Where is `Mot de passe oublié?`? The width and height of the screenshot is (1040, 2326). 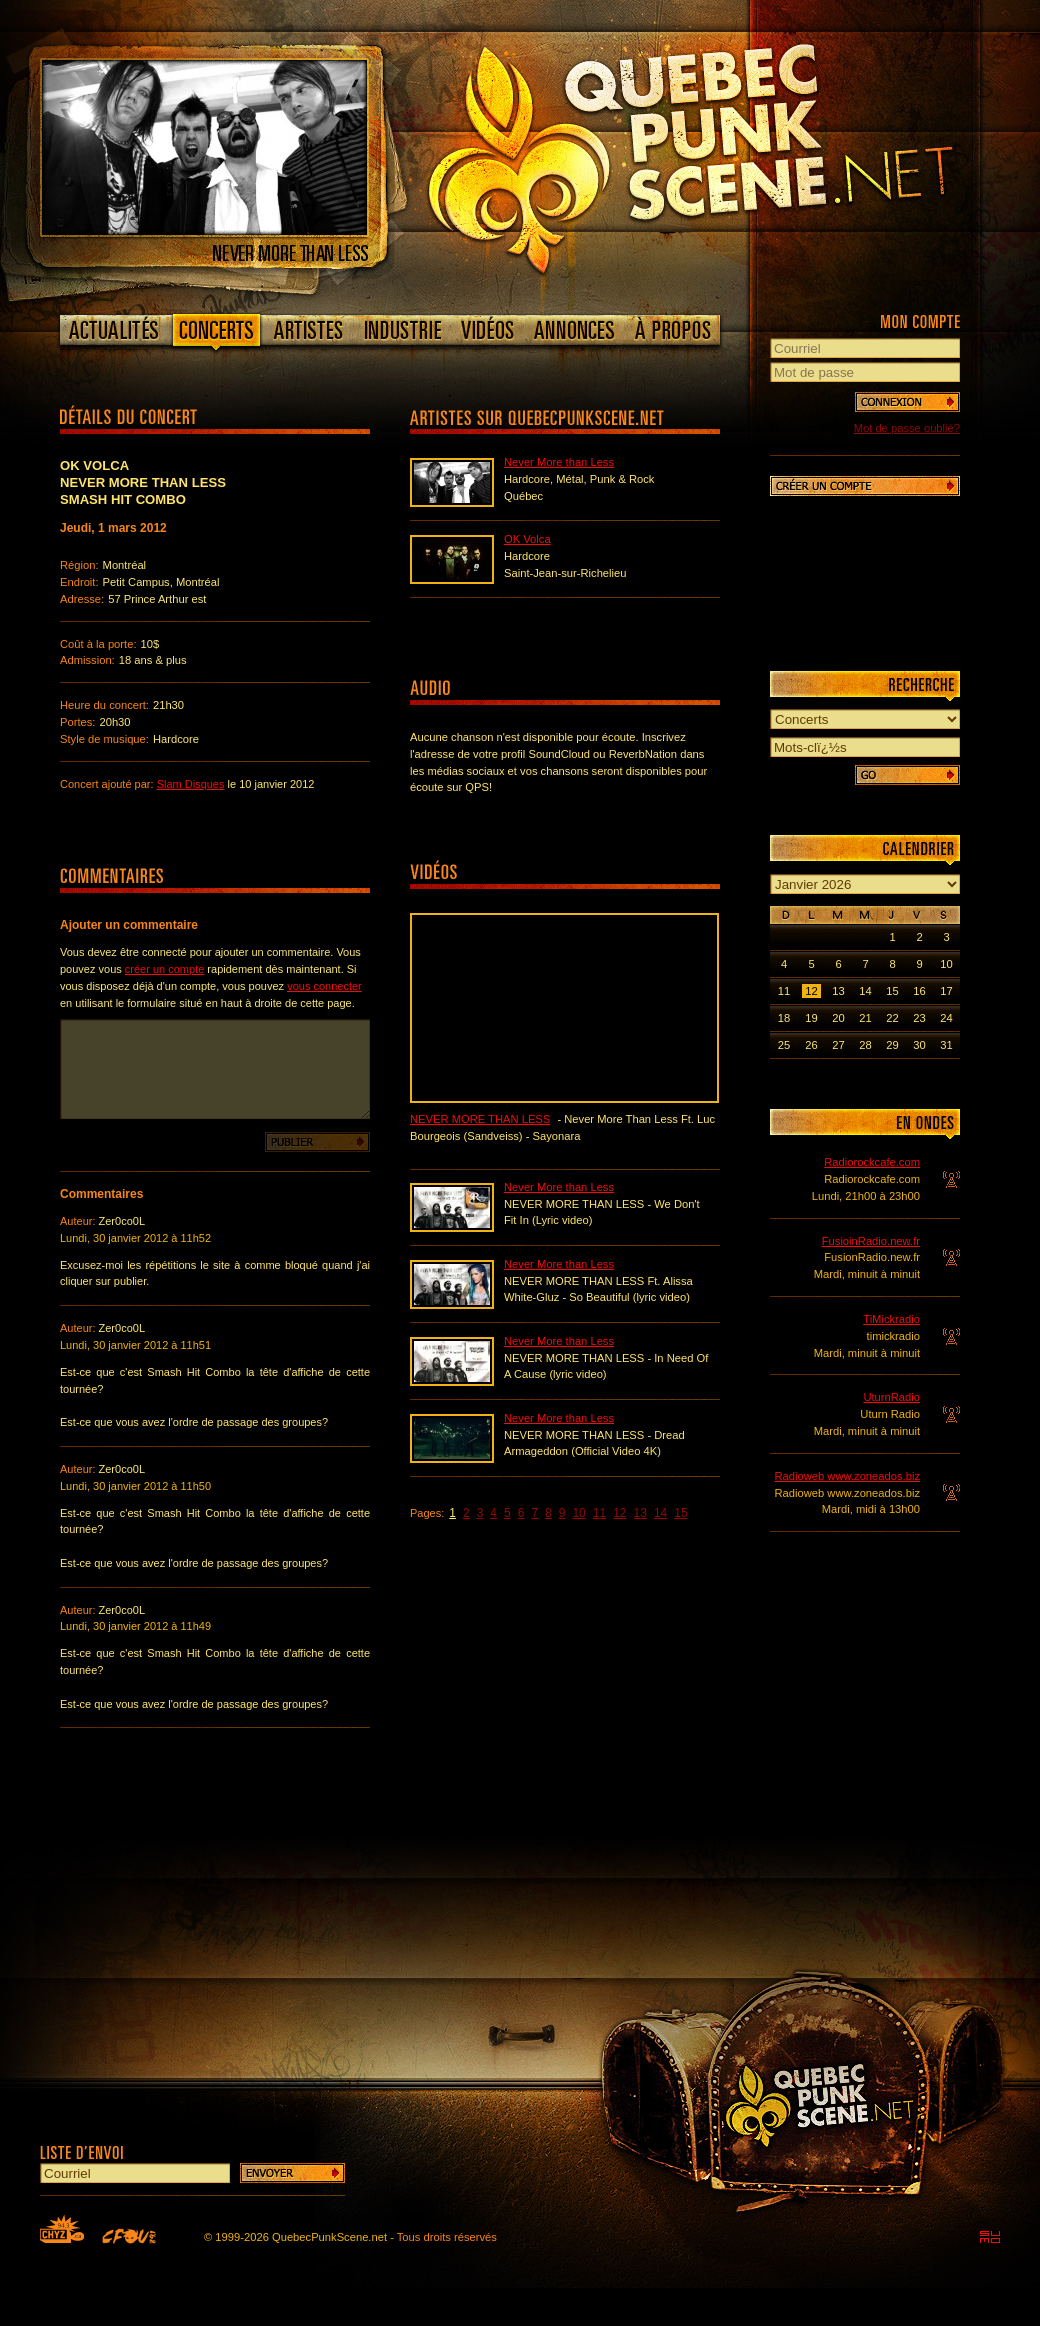 Mot de passe oublié? is located at coordinates (907, 428).